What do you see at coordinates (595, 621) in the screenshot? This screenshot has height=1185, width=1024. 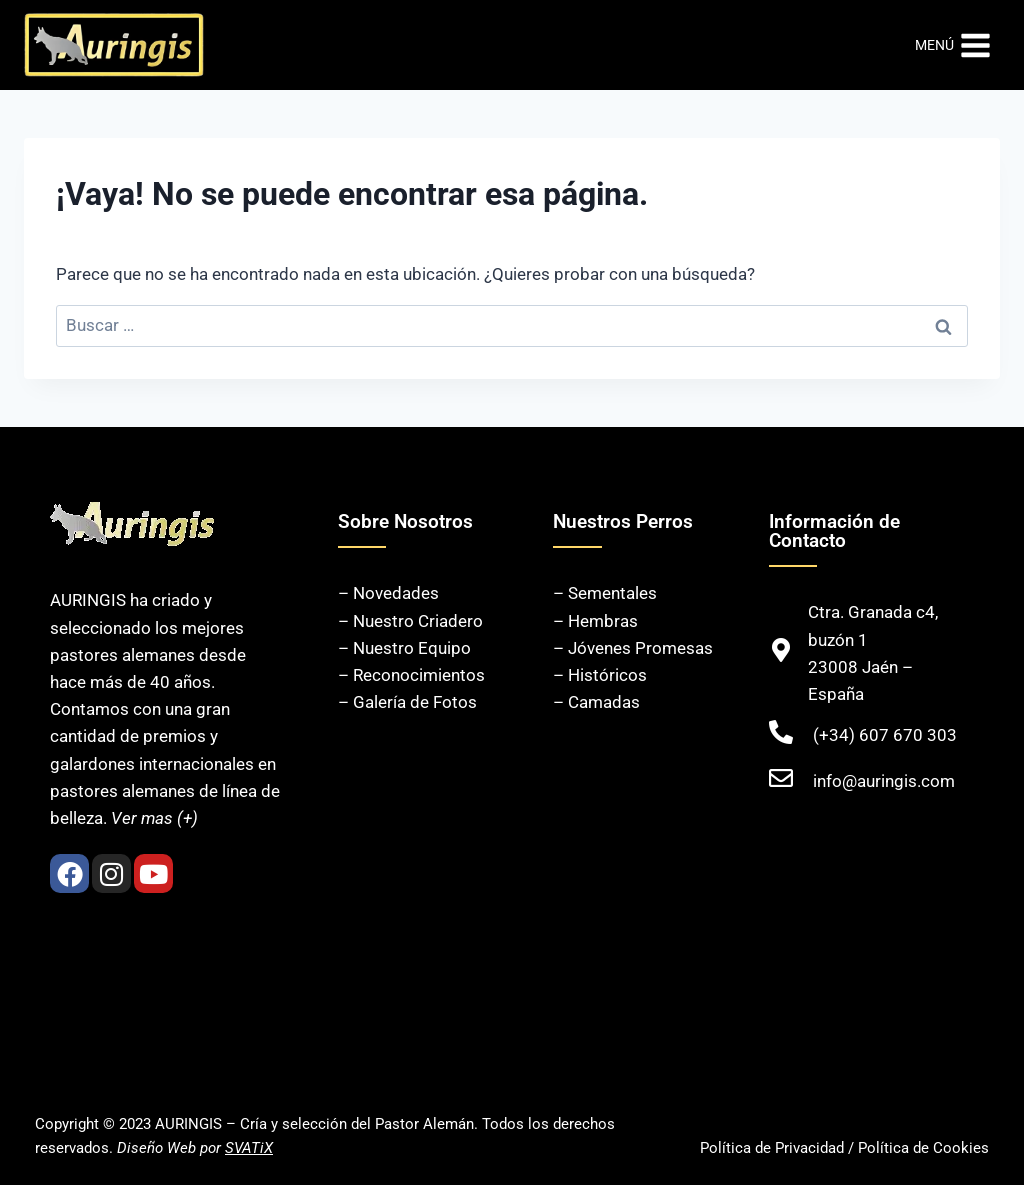 I see `– Hembras` at bounding box center [595, 621].